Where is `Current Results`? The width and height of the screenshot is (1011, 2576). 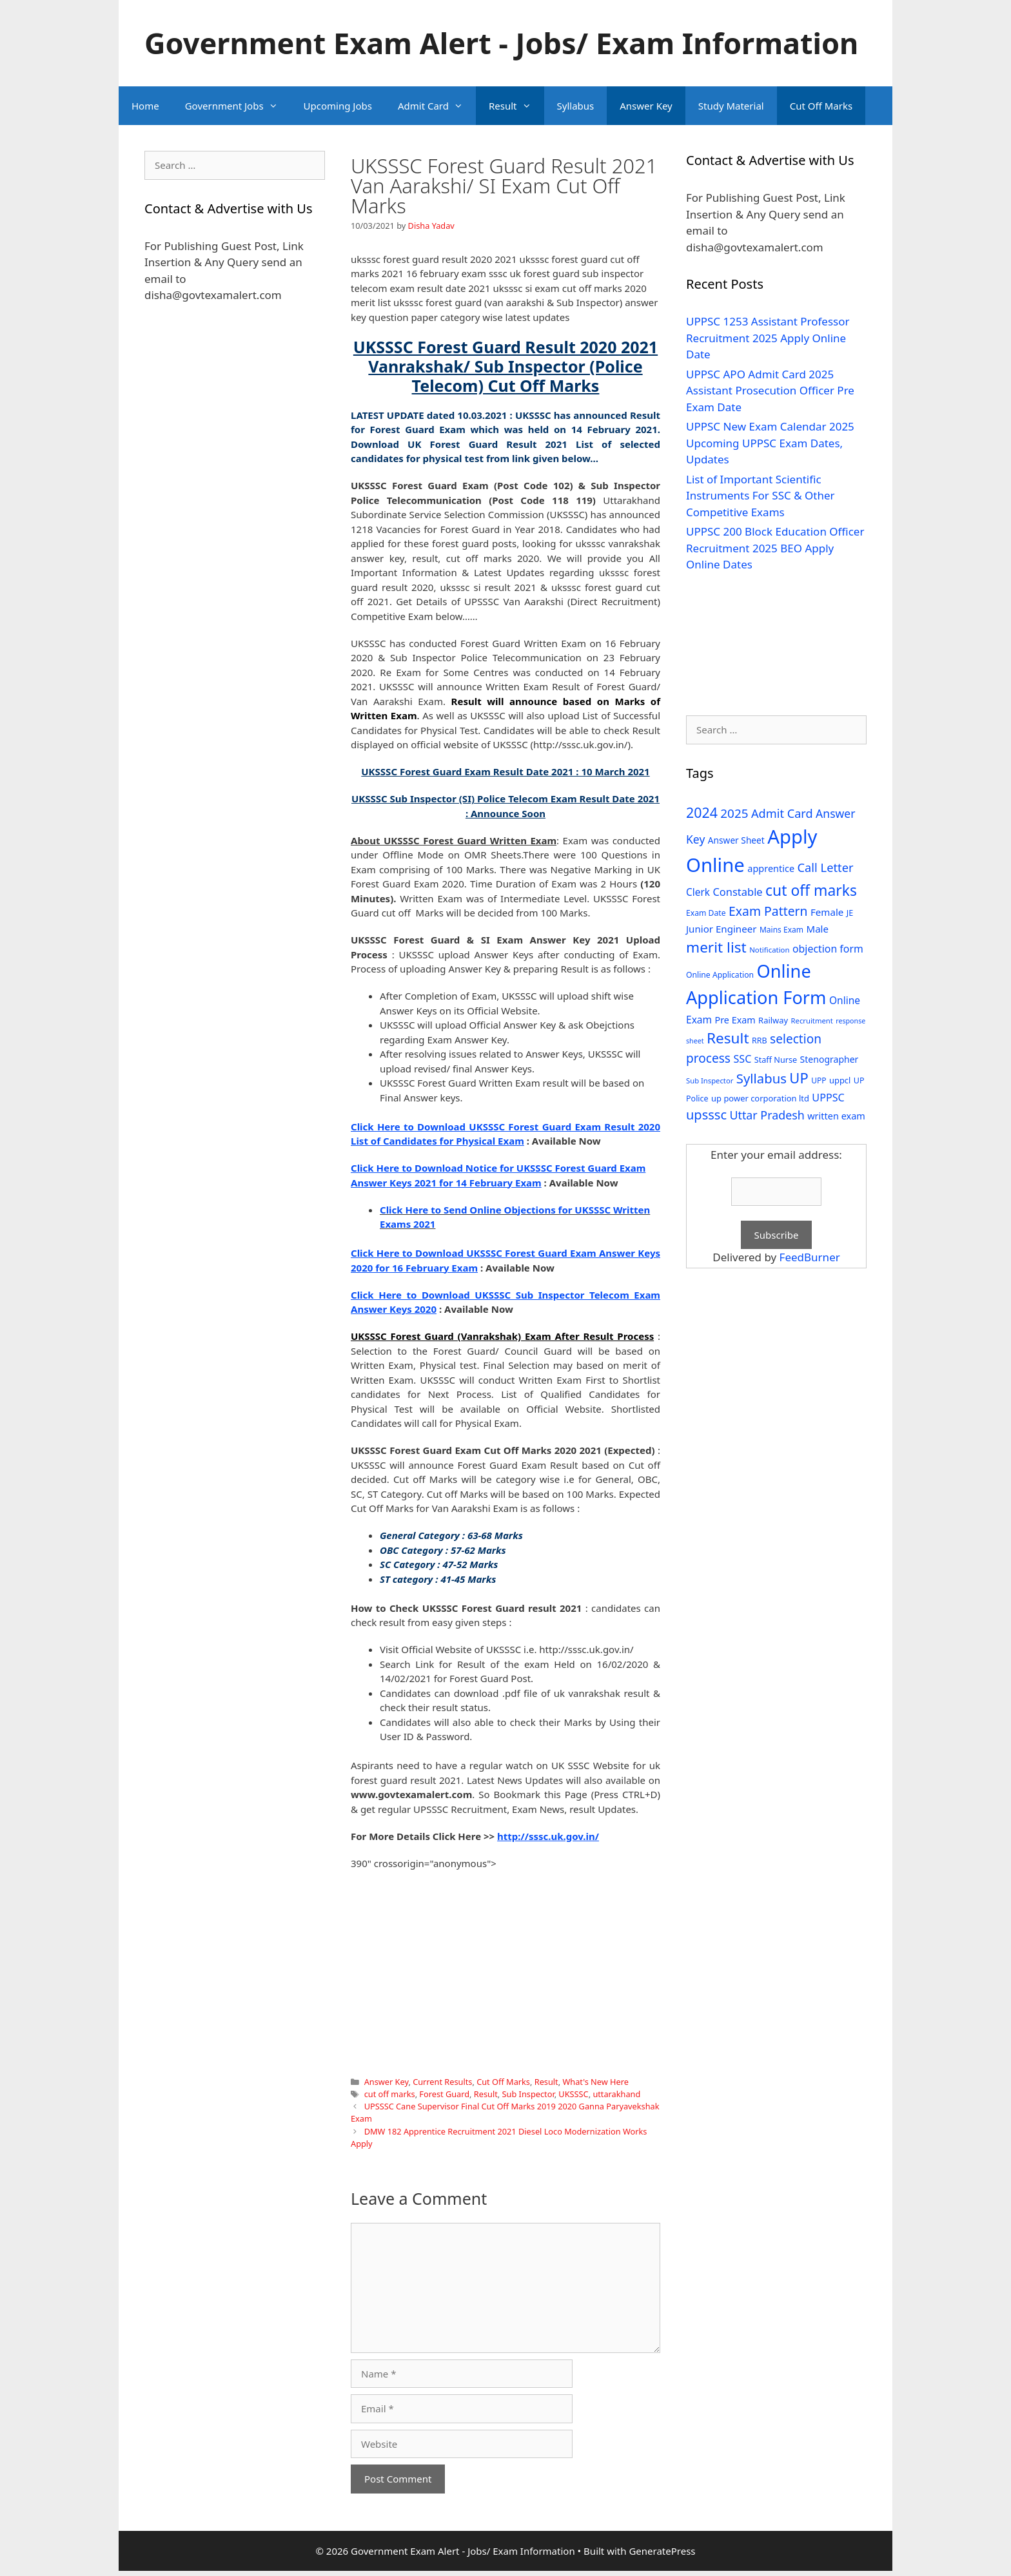
Current Results is located at coordinates (442, 2081).